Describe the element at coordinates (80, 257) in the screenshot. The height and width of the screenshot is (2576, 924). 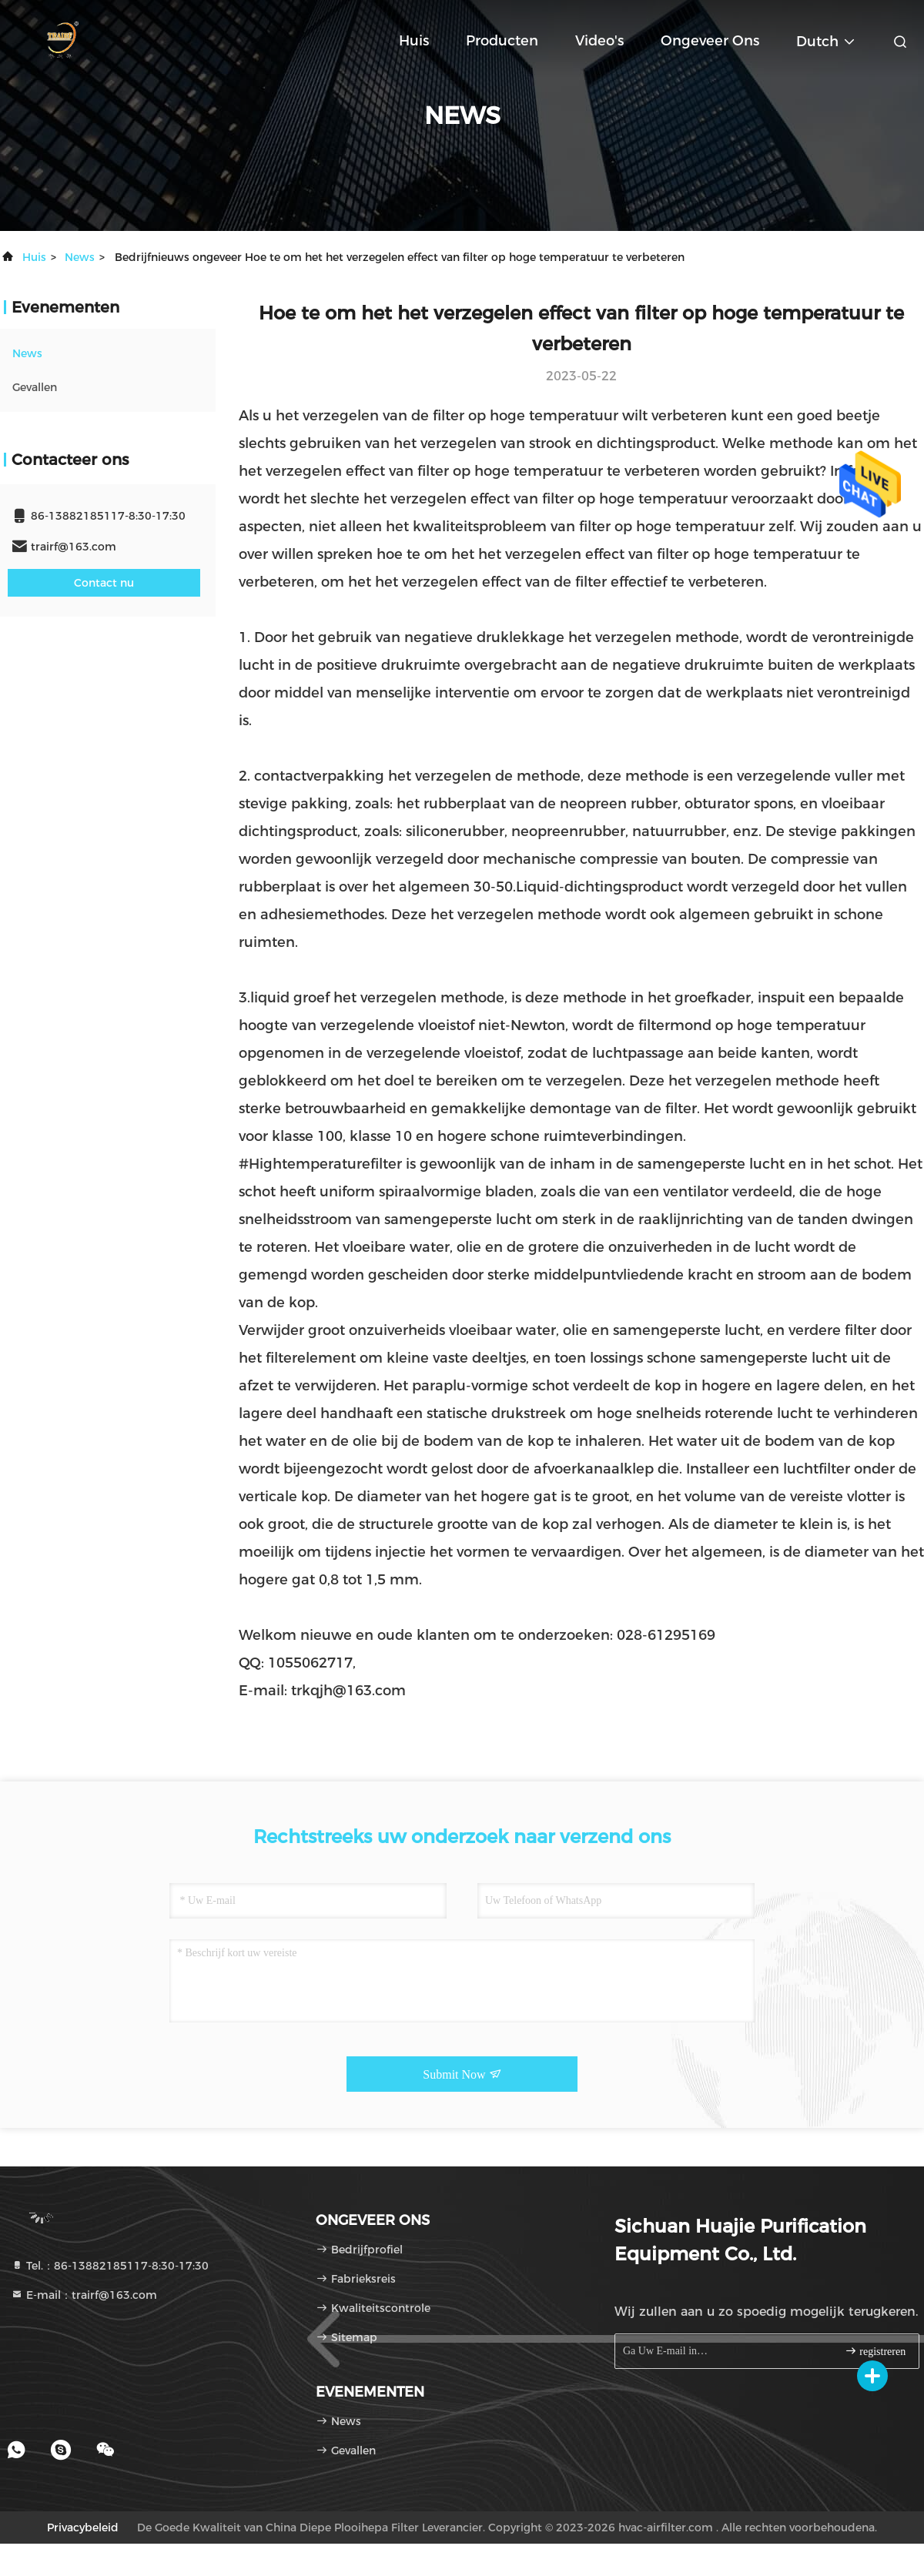
I see `news` at that location.